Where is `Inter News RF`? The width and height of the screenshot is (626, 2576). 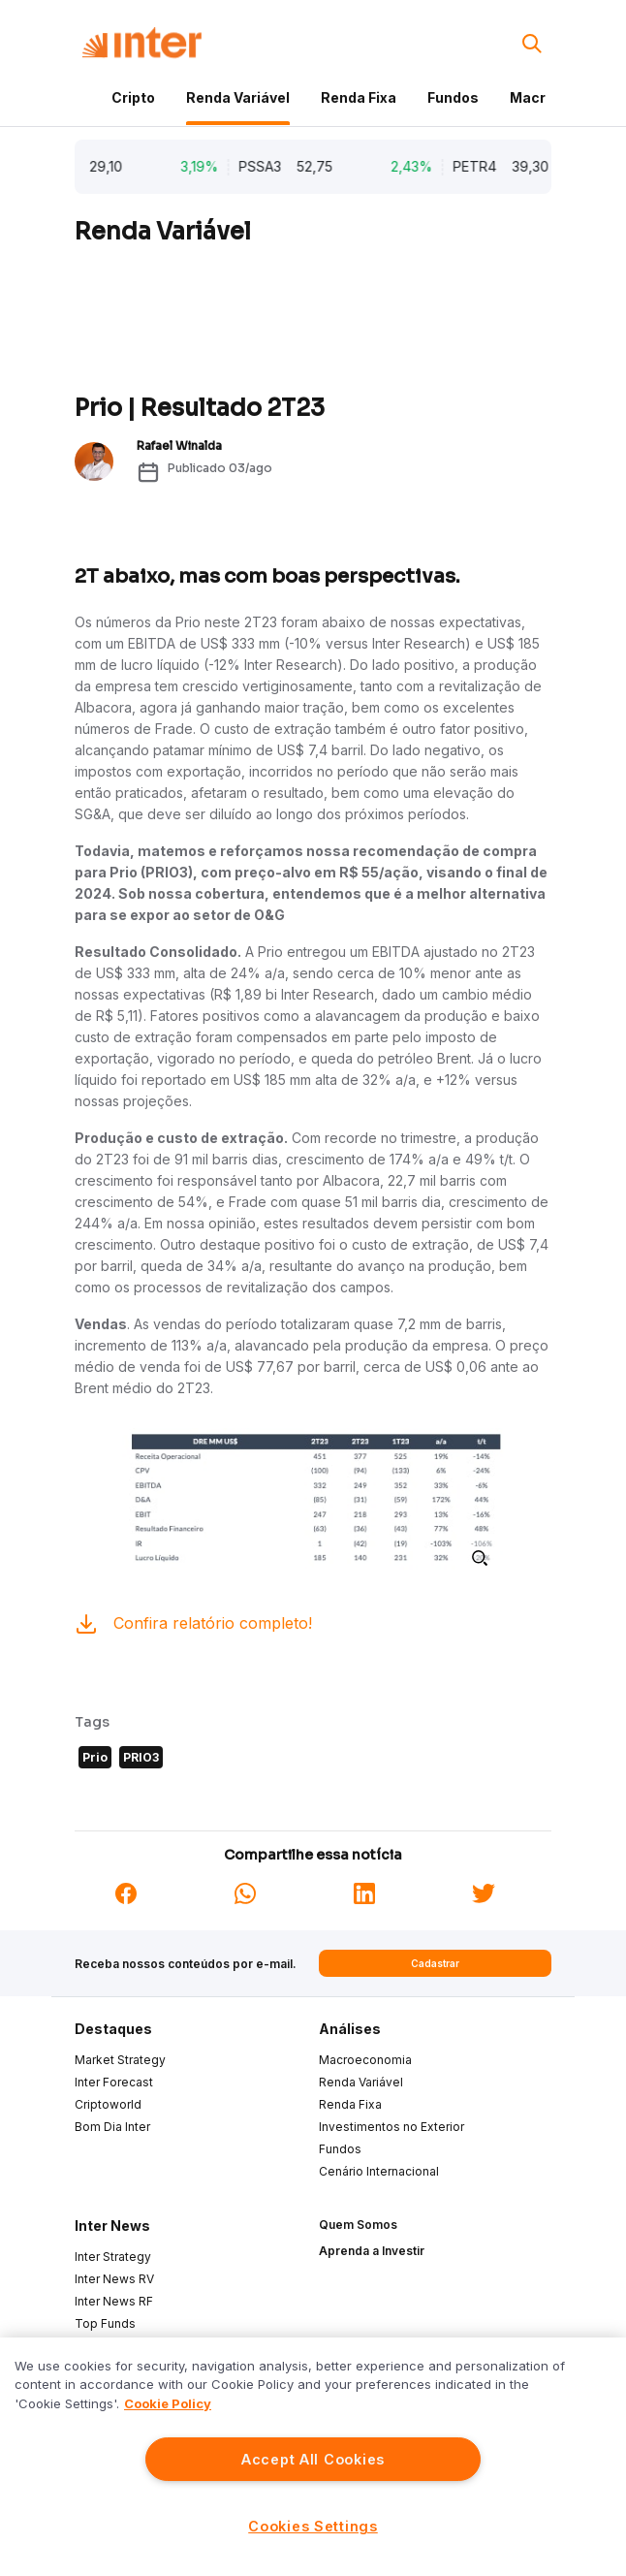
Inter News RF is located at coordinates (114, 2301).